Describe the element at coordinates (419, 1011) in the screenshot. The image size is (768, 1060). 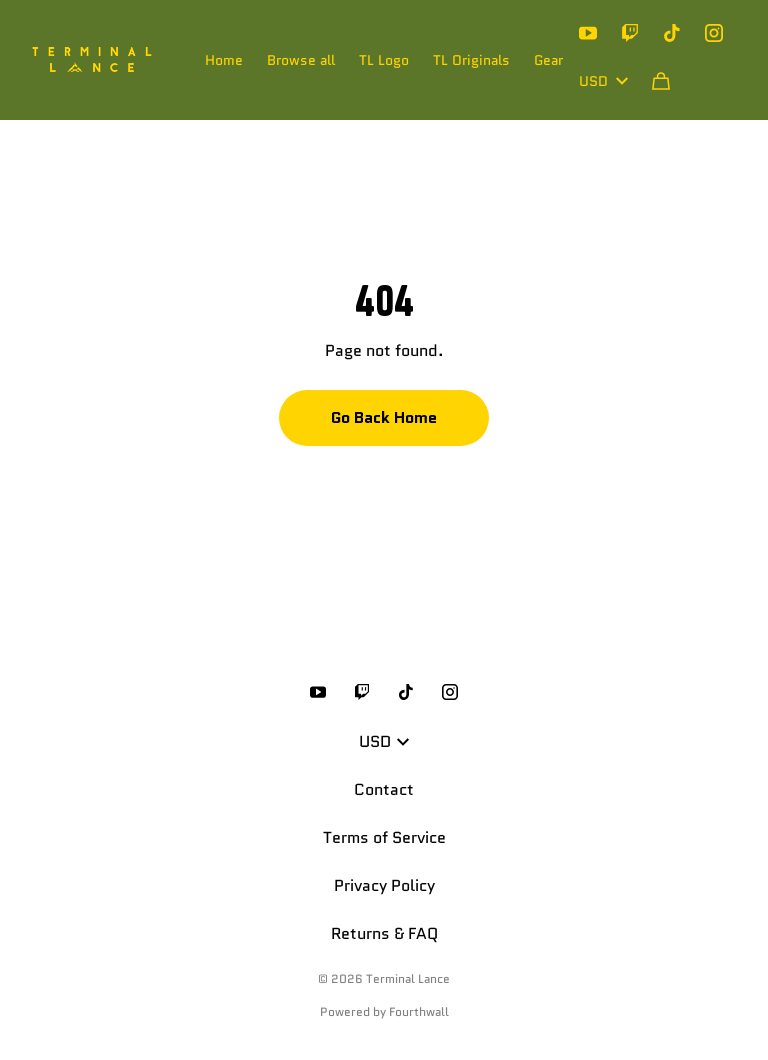
I see `Fourthwall` at that location.